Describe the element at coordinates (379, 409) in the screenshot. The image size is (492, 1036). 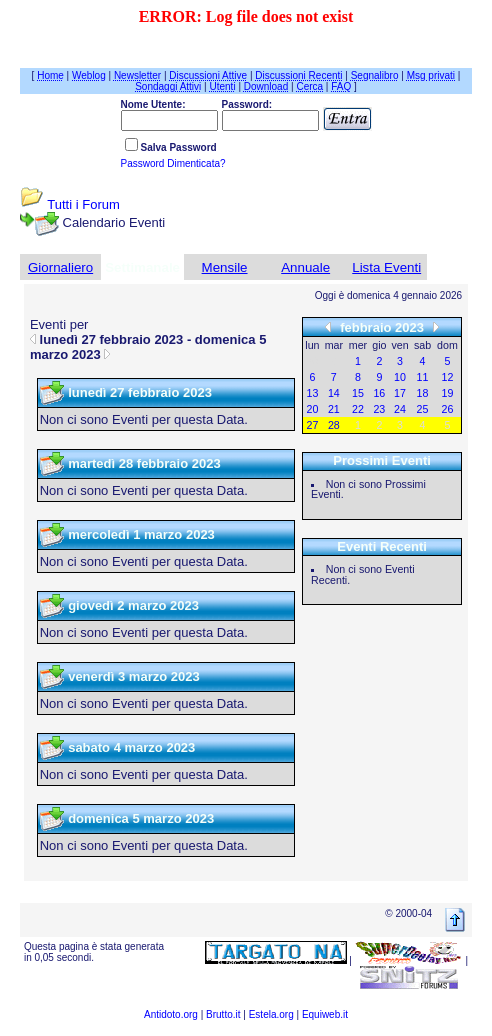
I see `23` at that location.